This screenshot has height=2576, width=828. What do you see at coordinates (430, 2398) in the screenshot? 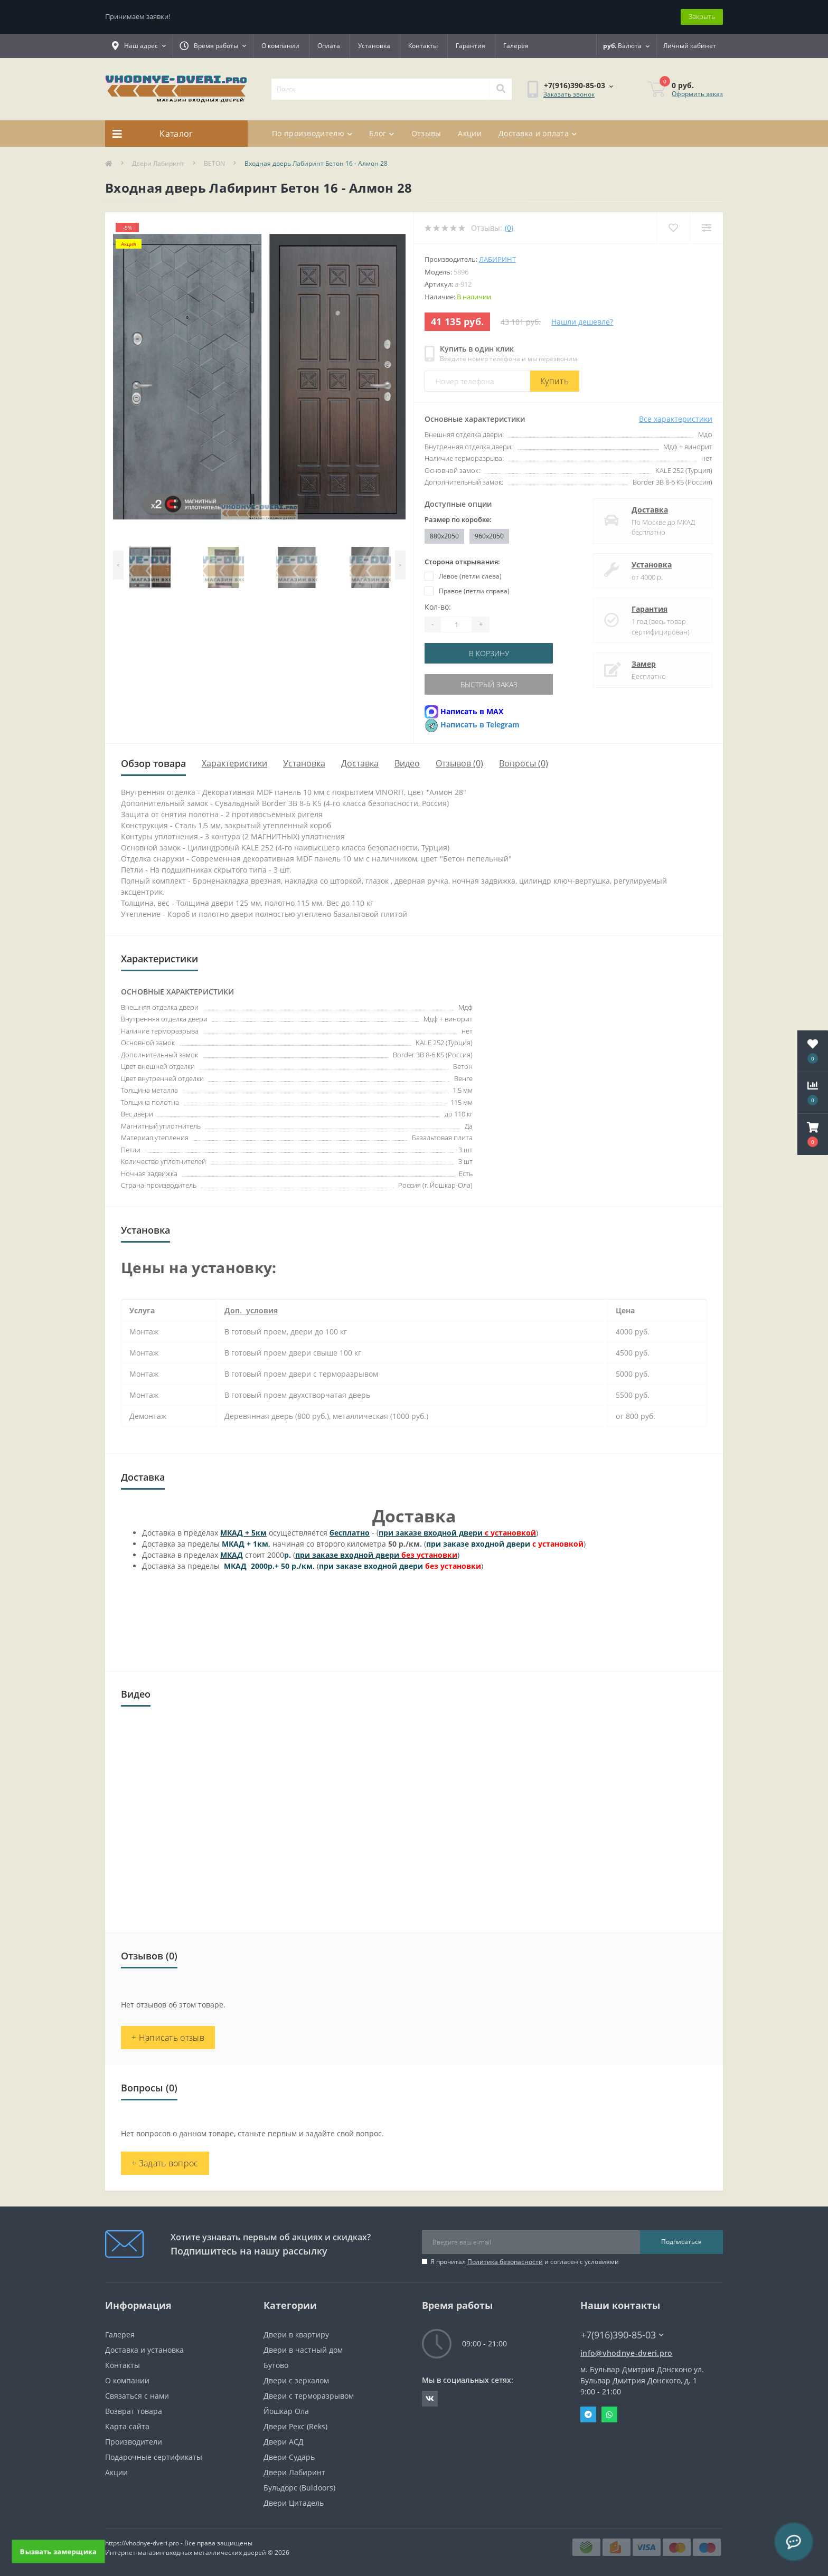
I see `https://vk.com/public190152283` at bounding box center [430, 2398].